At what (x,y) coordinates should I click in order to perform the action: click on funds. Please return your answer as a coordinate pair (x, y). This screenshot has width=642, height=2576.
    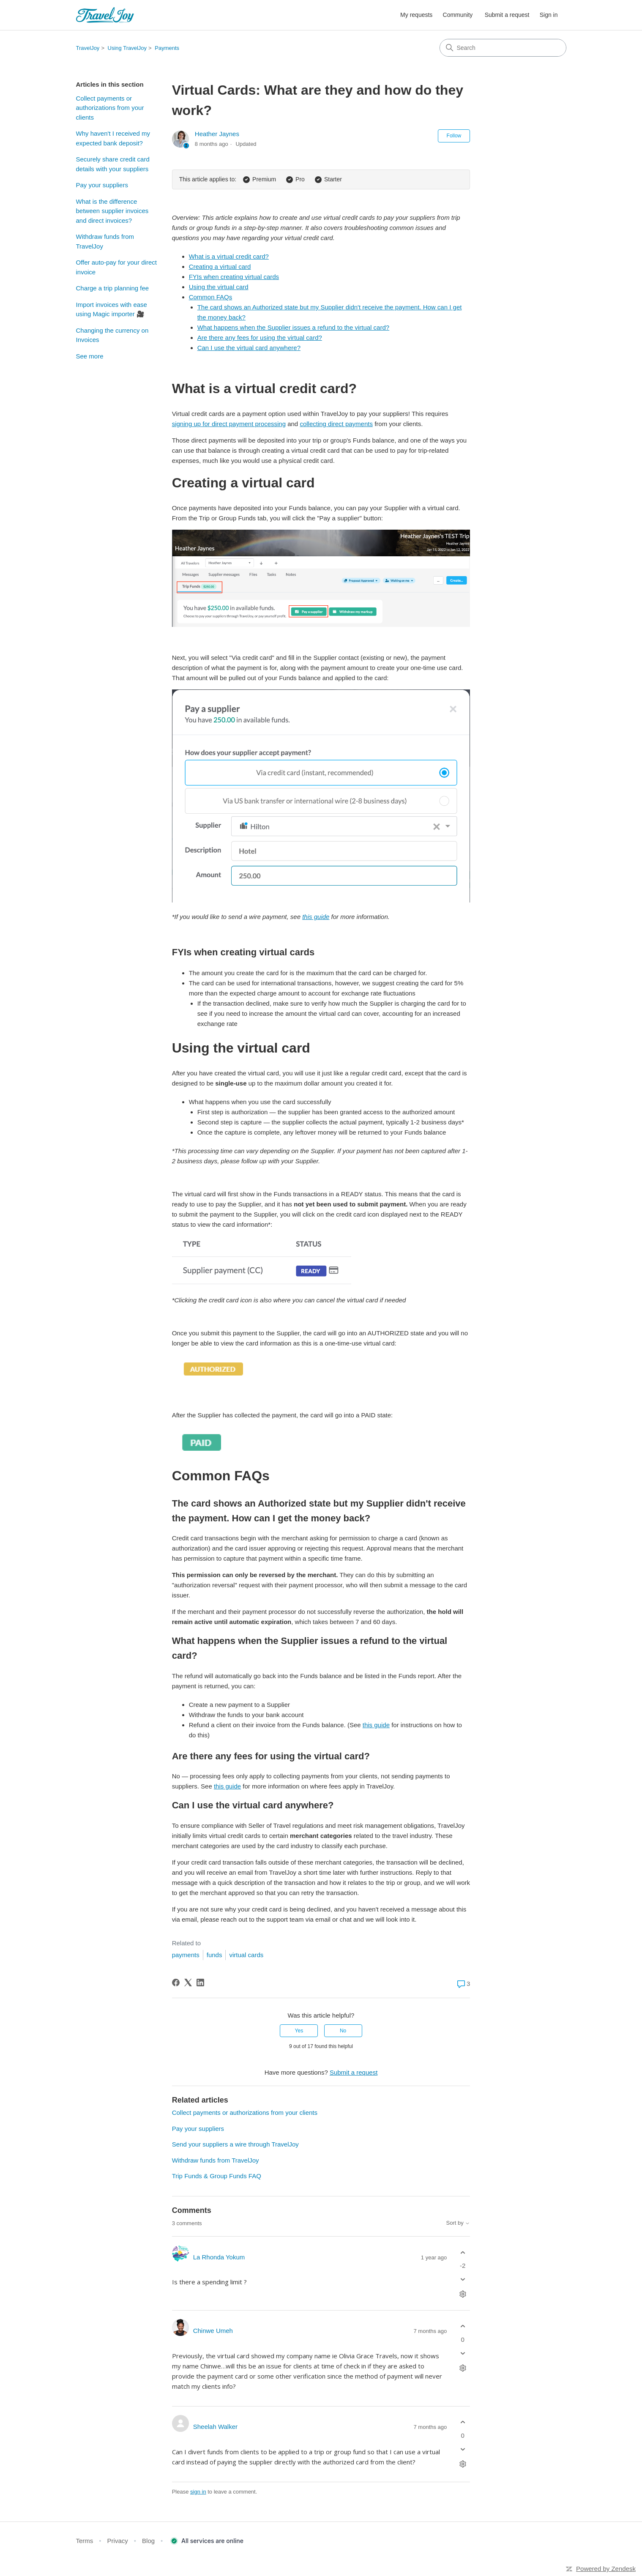
    Looking at the image, I should click on (214, 1954).